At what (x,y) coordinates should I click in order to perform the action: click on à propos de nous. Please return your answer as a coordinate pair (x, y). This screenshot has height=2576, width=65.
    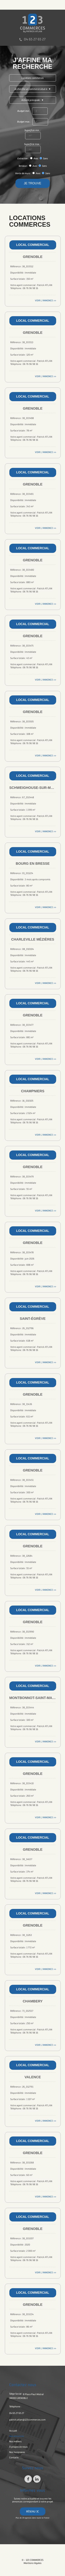
    Looking at the image, I should click on (18, 2446).